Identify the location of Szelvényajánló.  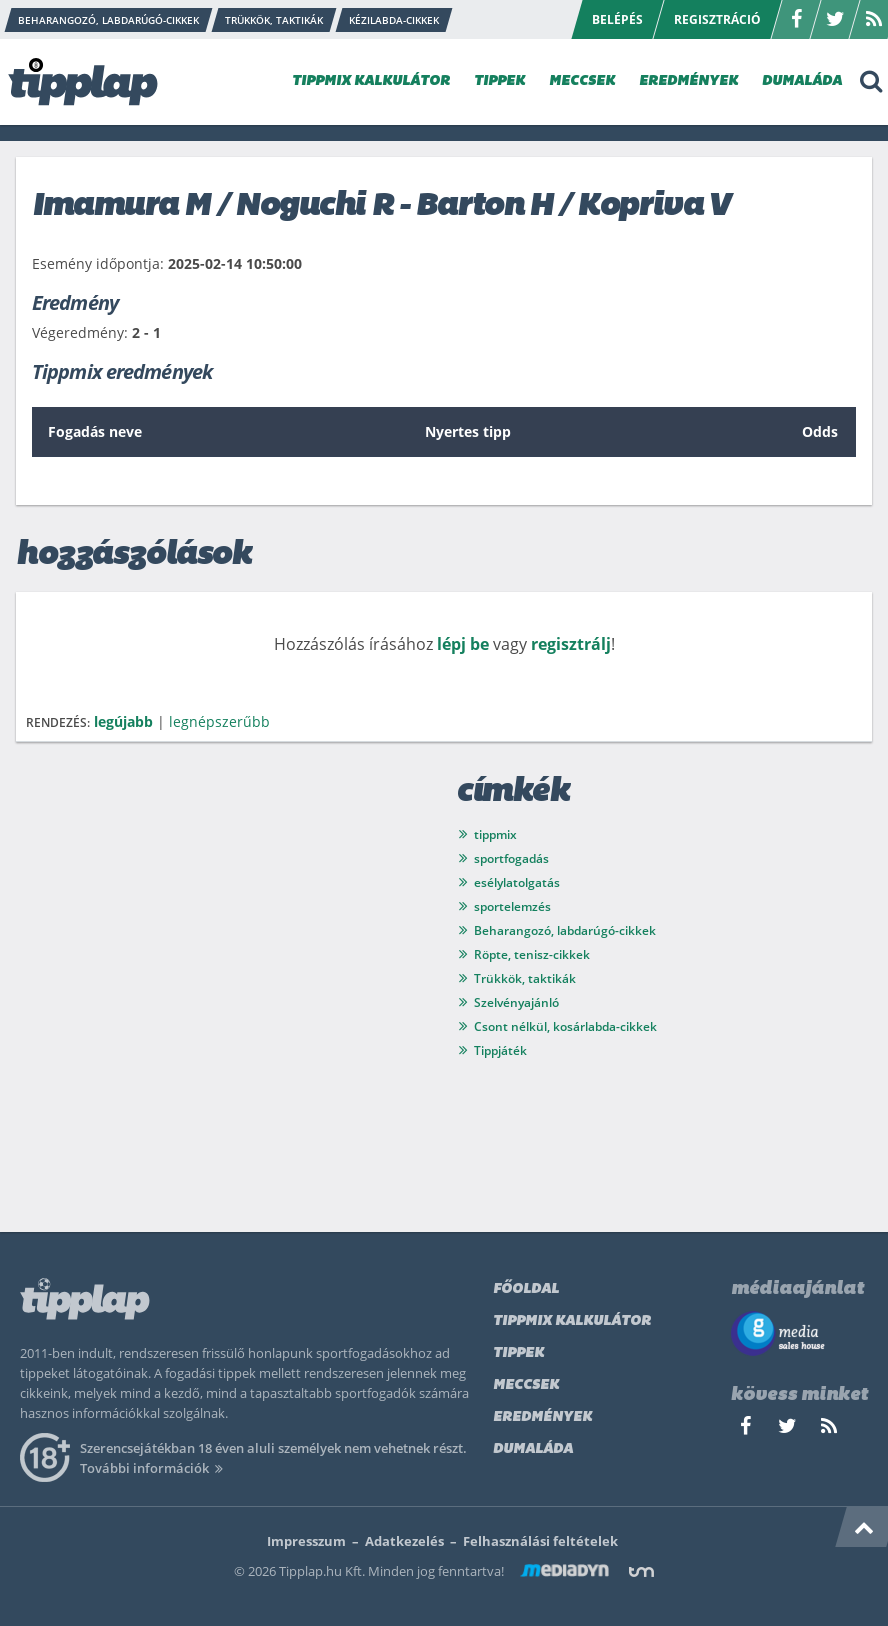
(516, 1002).